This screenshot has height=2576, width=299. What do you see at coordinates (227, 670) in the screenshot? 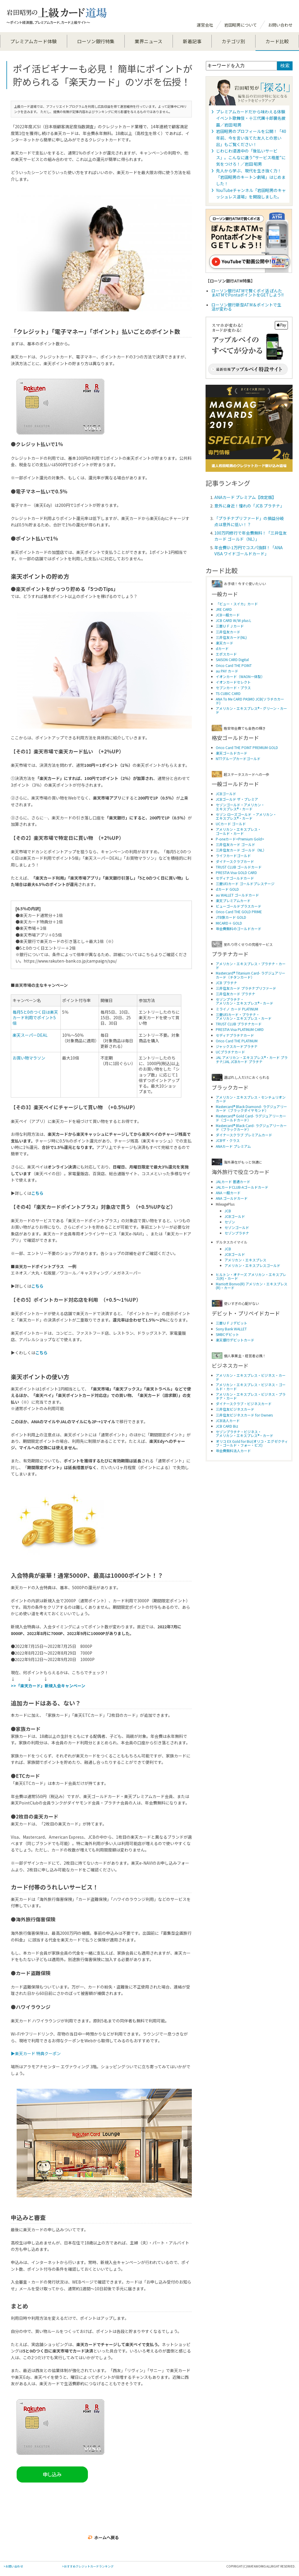
I see `au PAY カード` at bounding box center [227, 670].